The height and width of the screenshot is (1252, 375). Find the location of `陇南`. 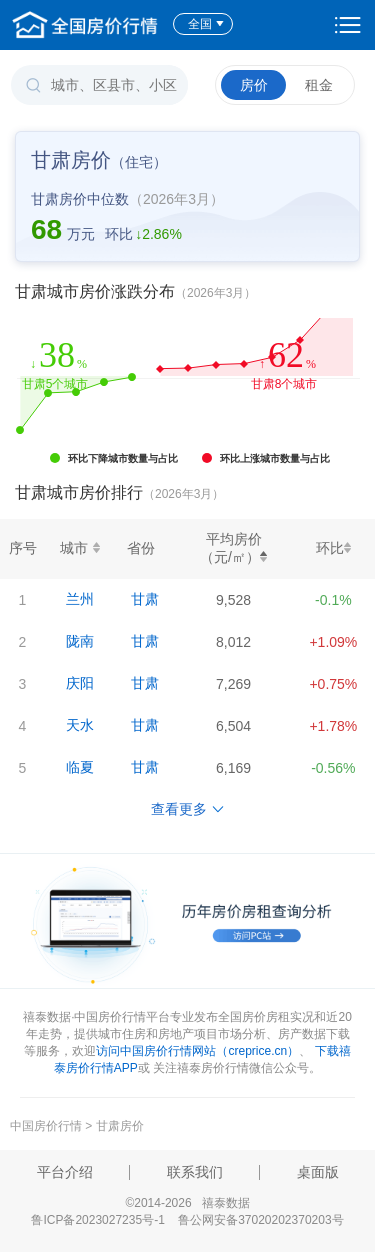

陇南 is located at coordinates (80, 641).